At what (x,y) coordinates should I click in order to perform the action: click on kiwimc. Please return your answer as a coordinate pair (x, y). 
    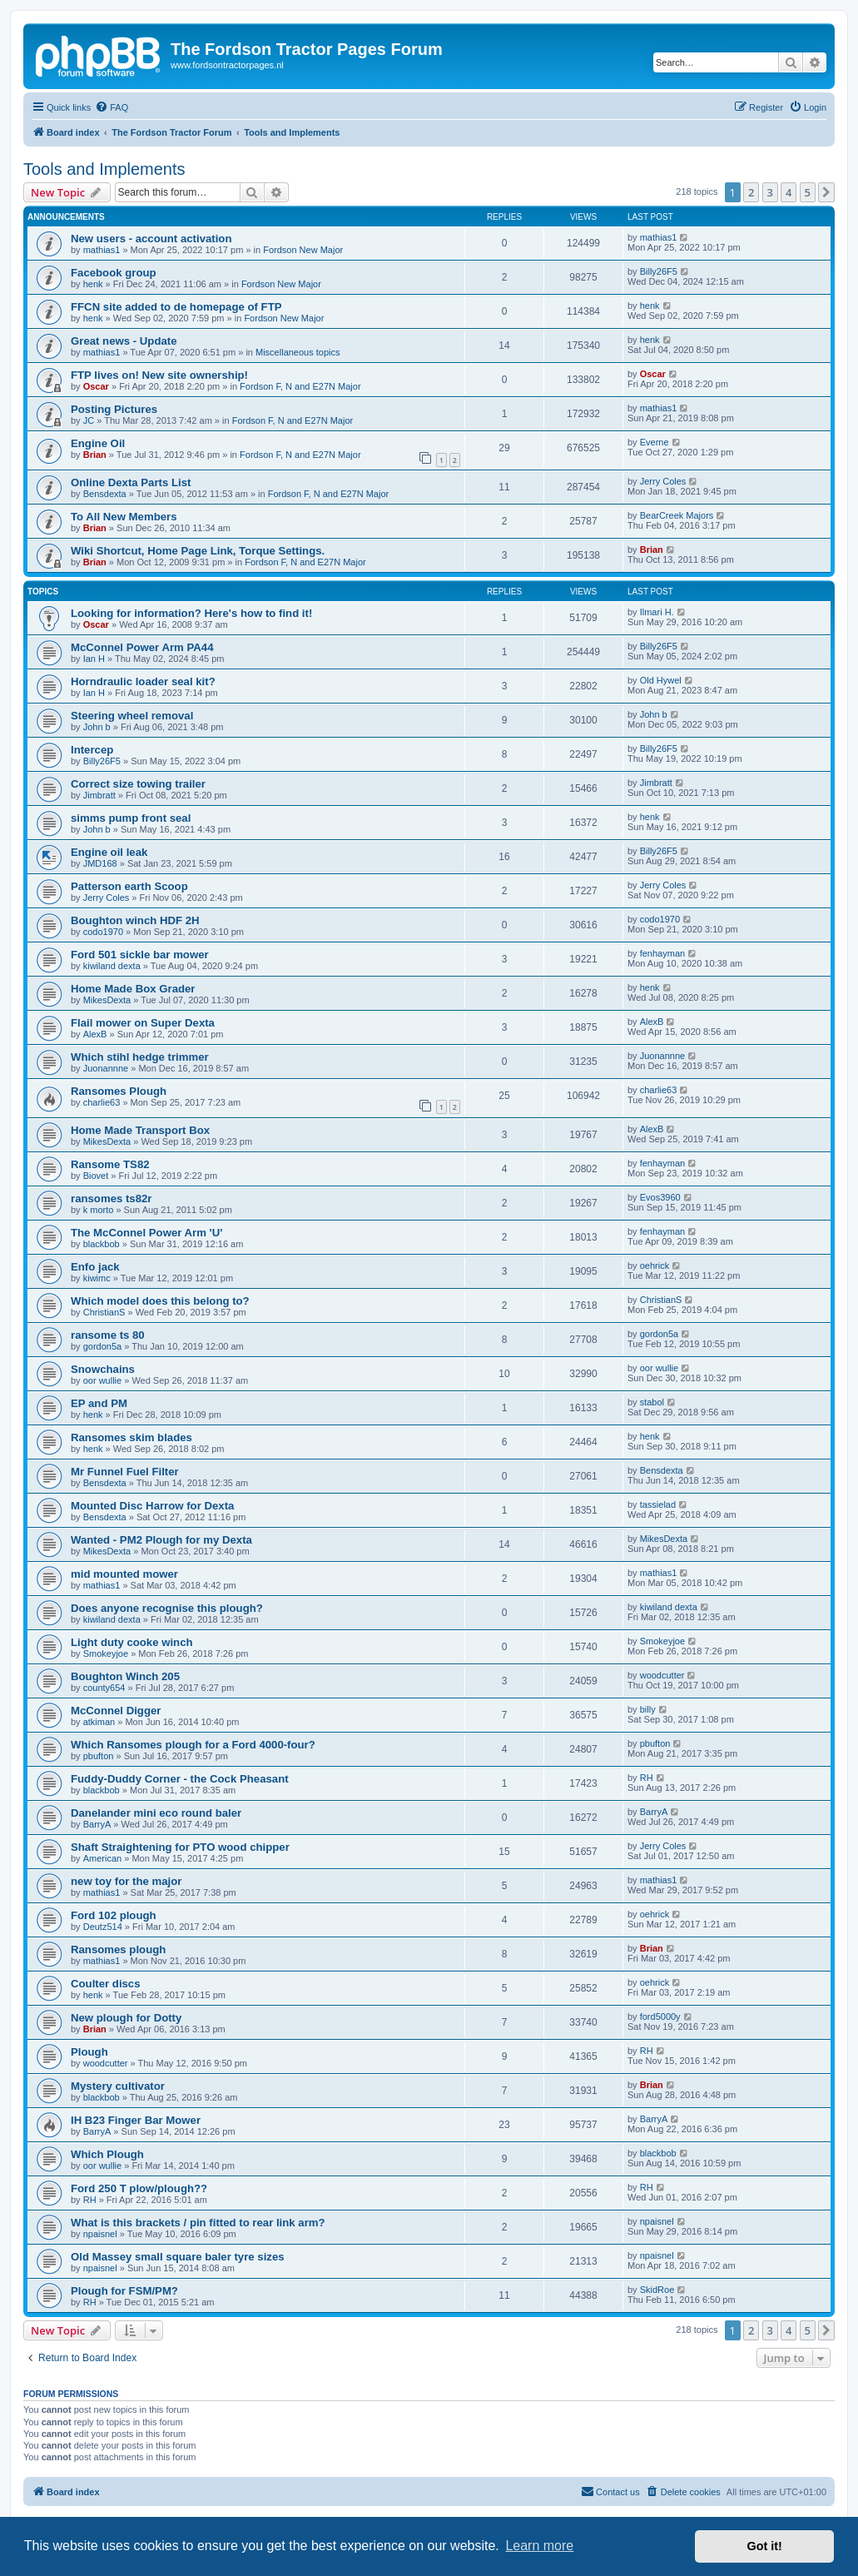
    Looking at the image, I should click on (97, 1278).